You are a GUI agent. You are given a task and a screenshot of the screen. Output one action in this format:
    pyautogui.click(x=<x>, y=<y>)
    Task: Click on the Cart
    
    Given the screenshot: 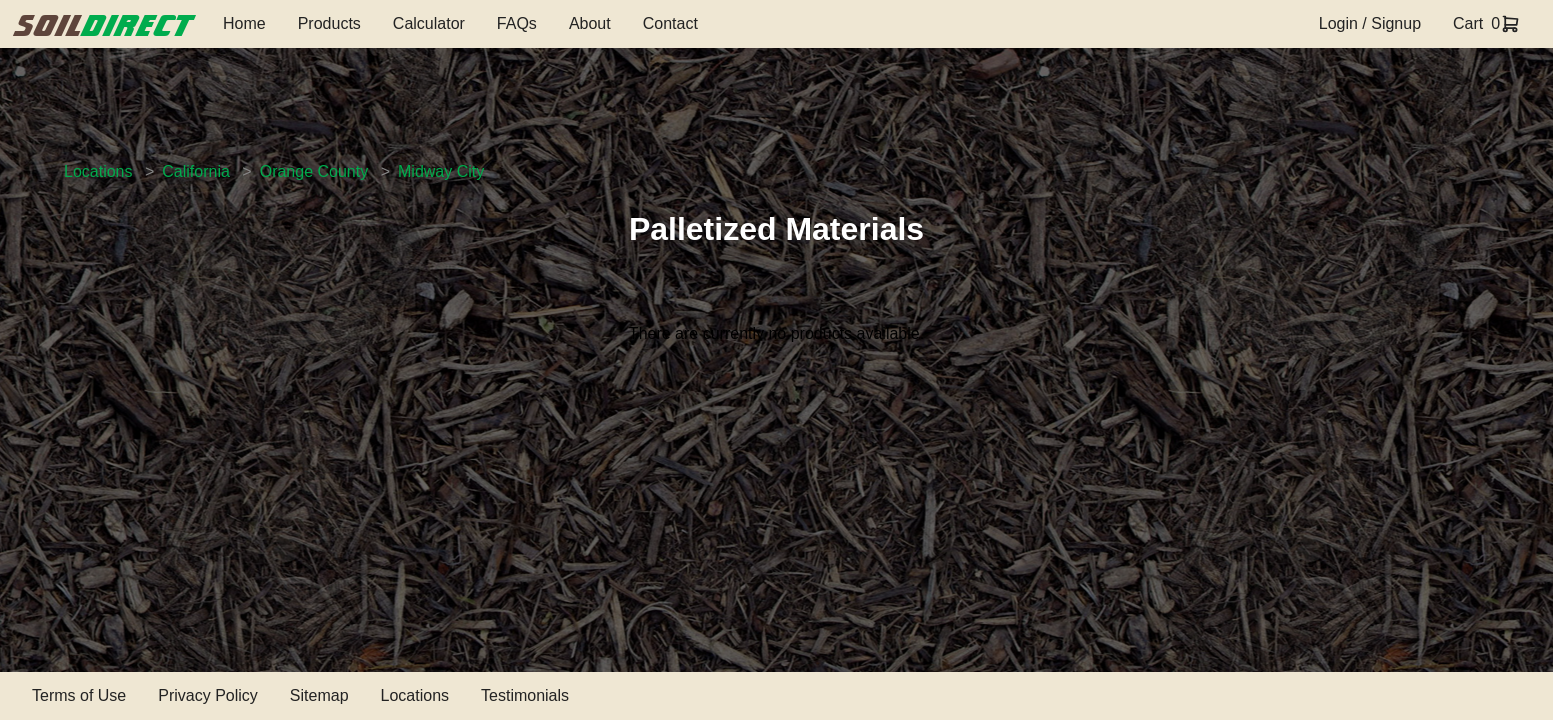 What is the action you would take?
    pyautogui.click(x=1468, y=23)
    